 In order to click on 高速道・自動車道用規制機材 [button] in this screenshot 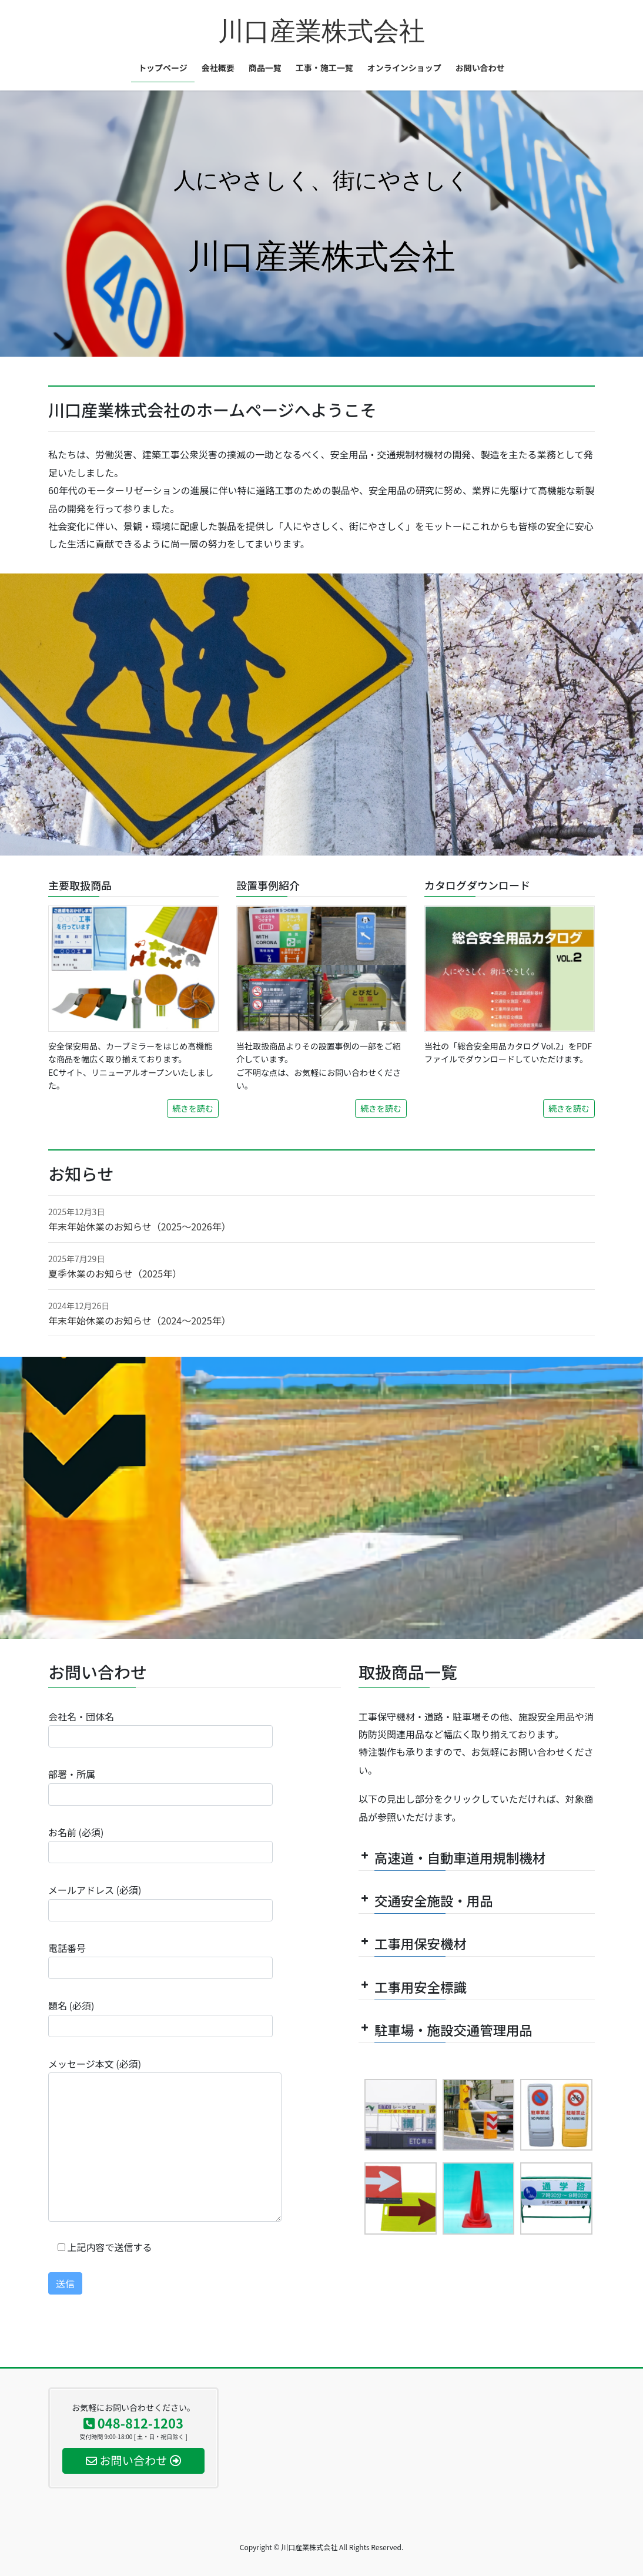, I will do `click(452, 1857)`.